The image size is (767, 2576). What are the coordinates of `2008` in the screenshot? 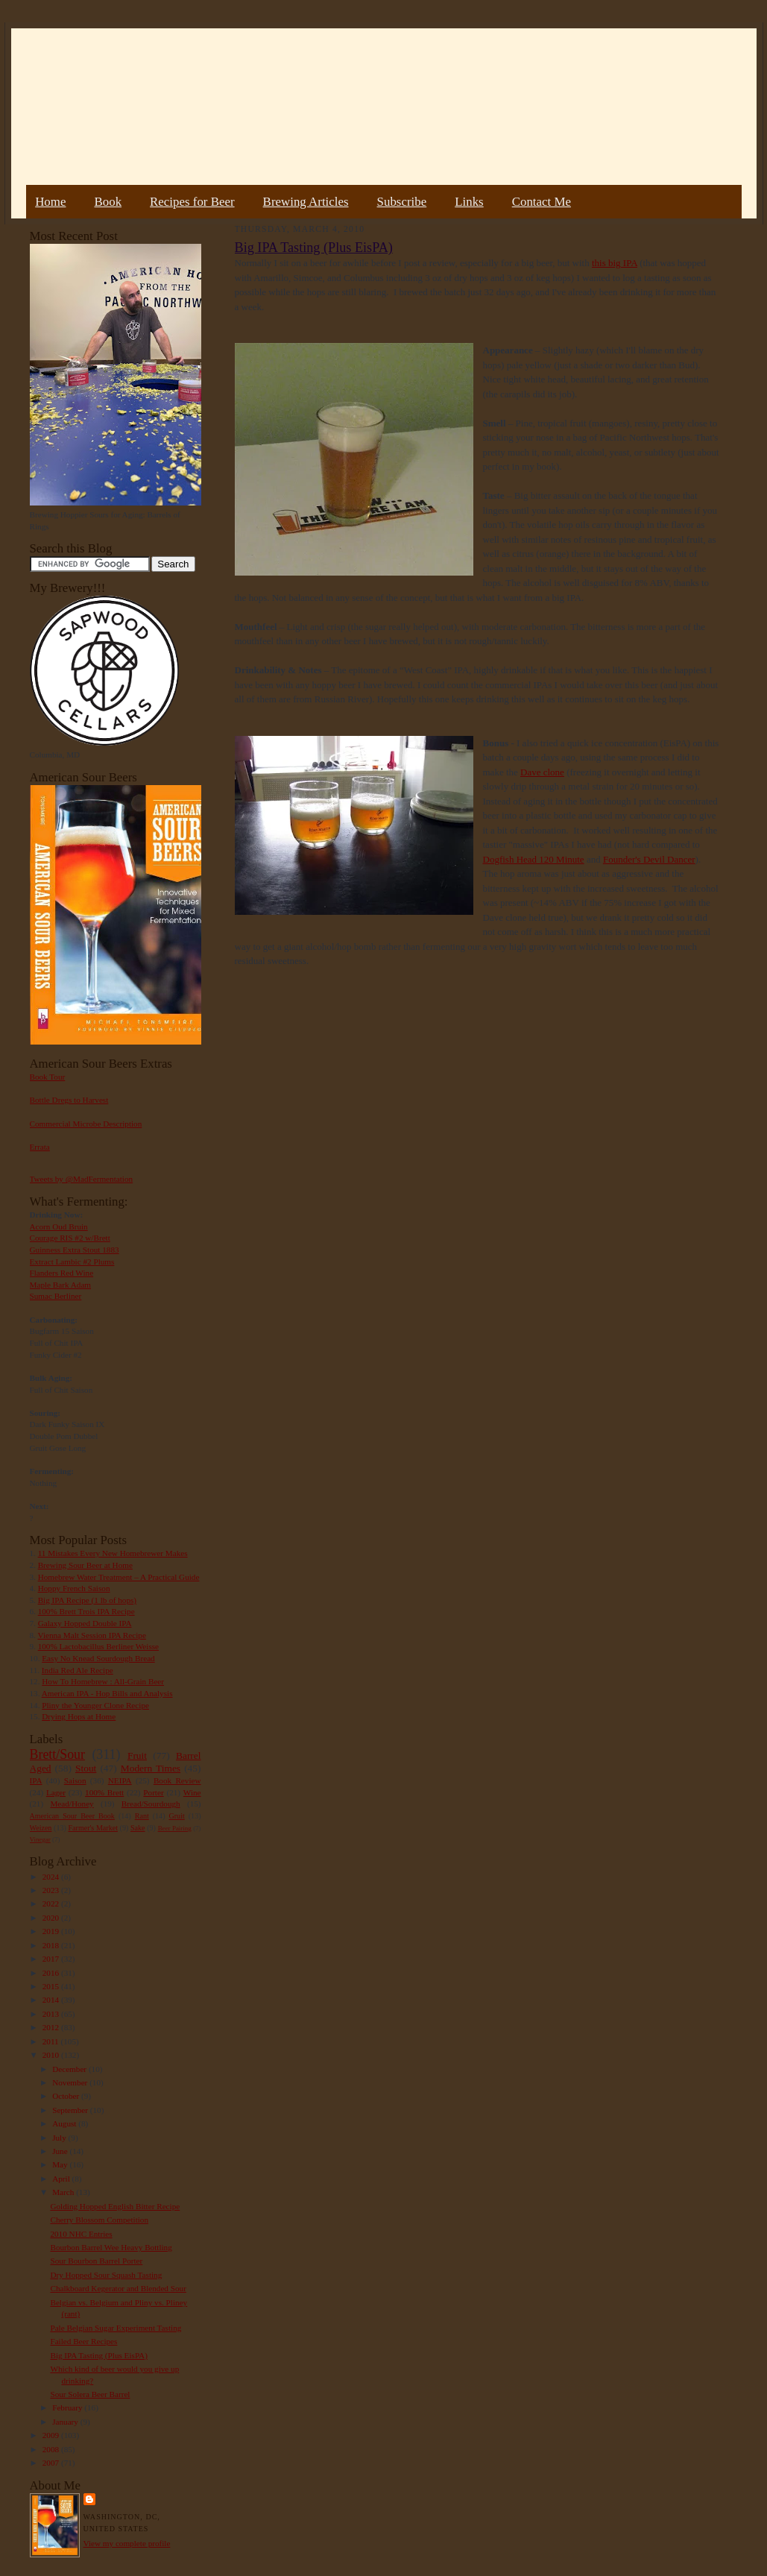 It's located at (51, 2449).